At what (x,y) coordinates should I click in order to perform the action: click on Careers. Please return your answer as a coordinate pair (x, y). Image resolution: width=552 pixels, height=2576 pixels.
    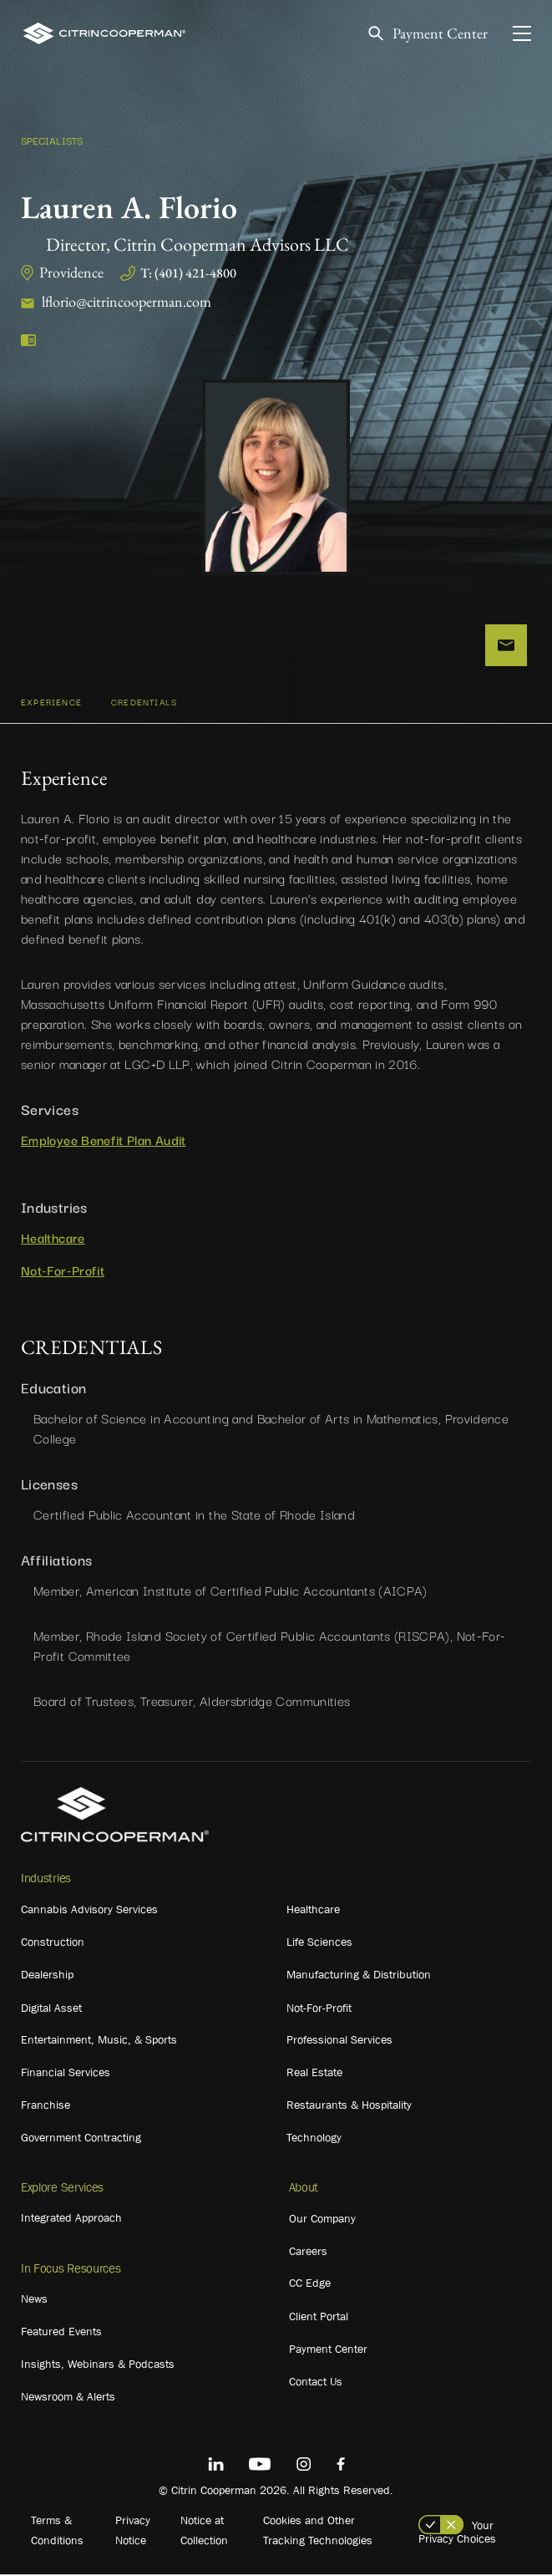
    Looking at the image, I should click on (308, 2253).